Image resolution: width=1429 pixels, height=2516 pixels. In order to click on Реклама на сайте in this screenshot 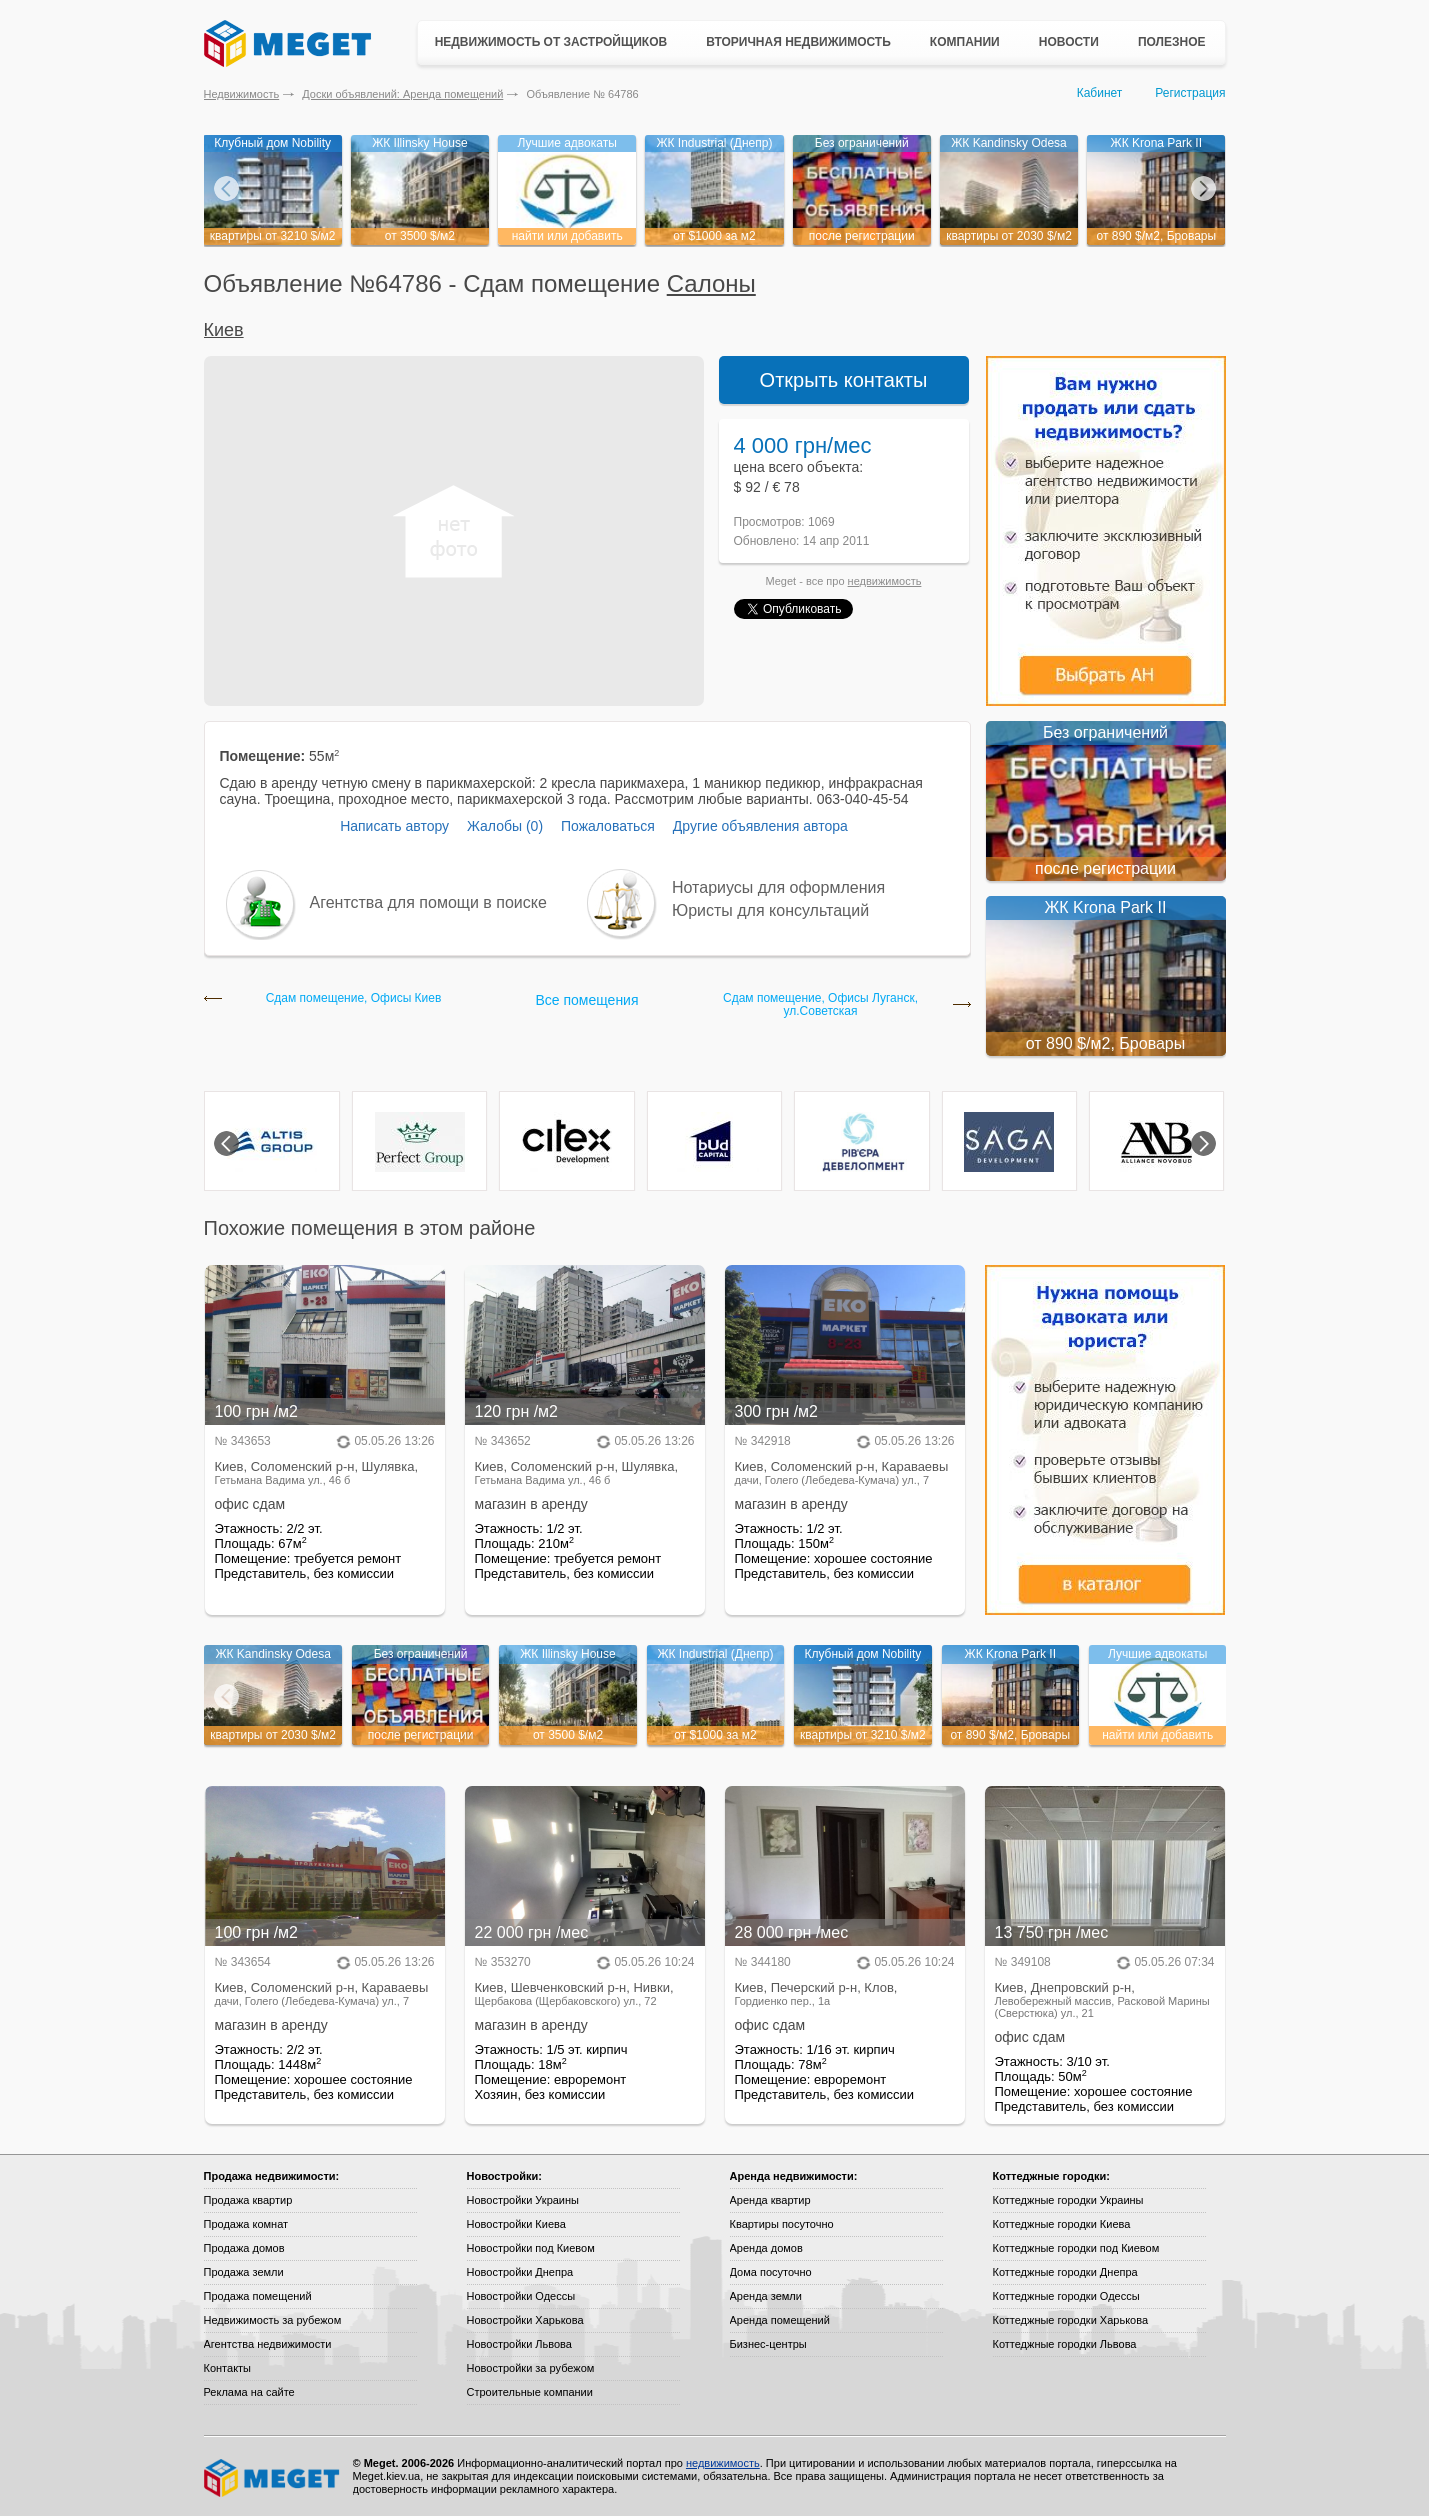, I will do `click(249, 2392)`.